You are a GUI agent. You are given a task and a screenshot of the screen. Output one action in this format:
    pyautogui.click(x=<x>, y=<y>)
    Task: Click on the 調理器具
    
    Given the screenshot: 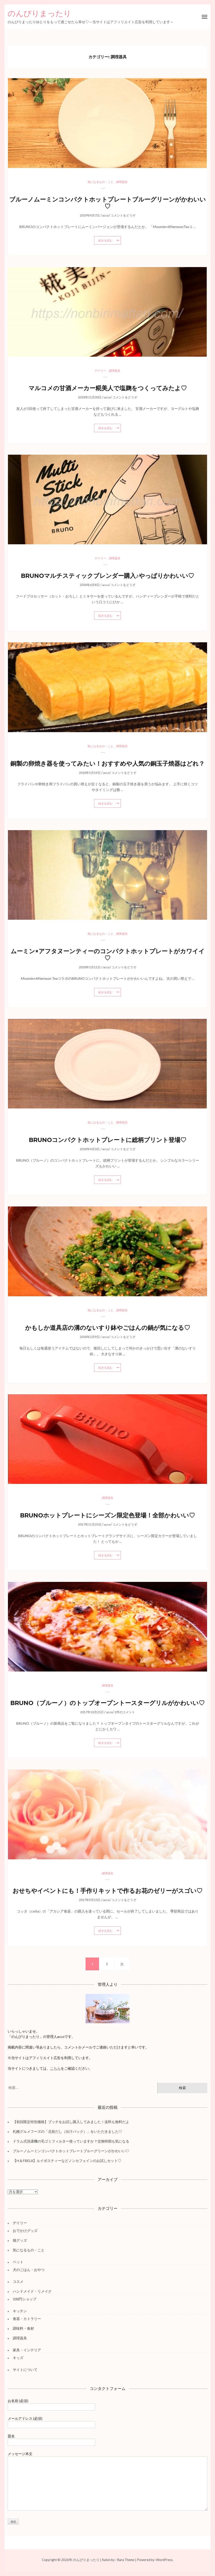 What is the action you would take?
    pyautogui.click(x=122, y=182)
    